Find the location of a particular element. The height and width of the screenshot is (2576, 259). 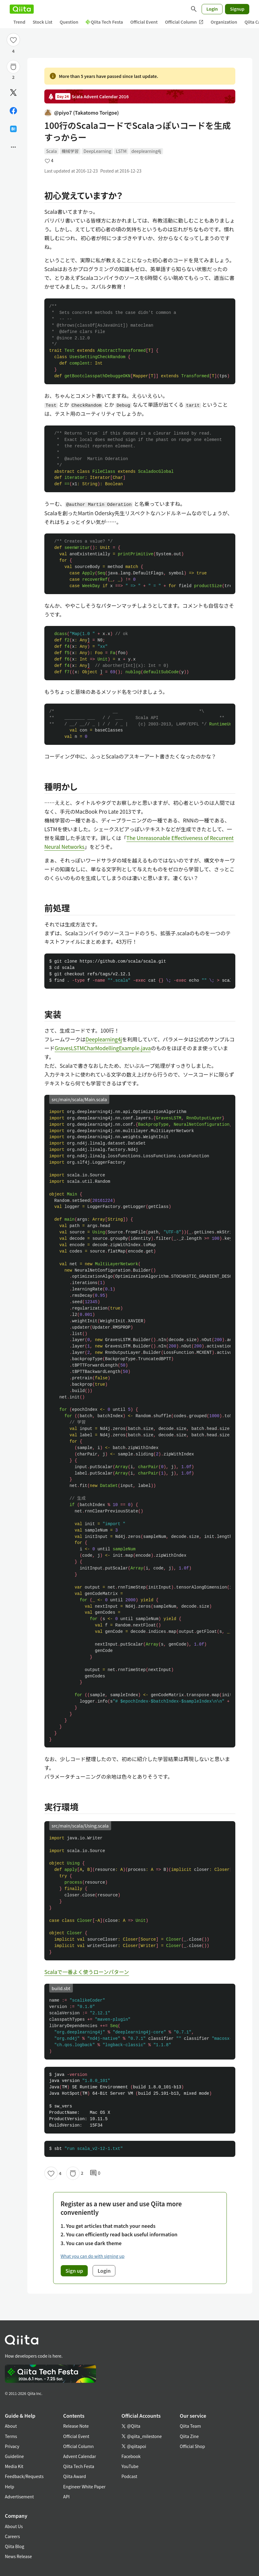

Feedback/Requests is located at coordinates (24, 2476).